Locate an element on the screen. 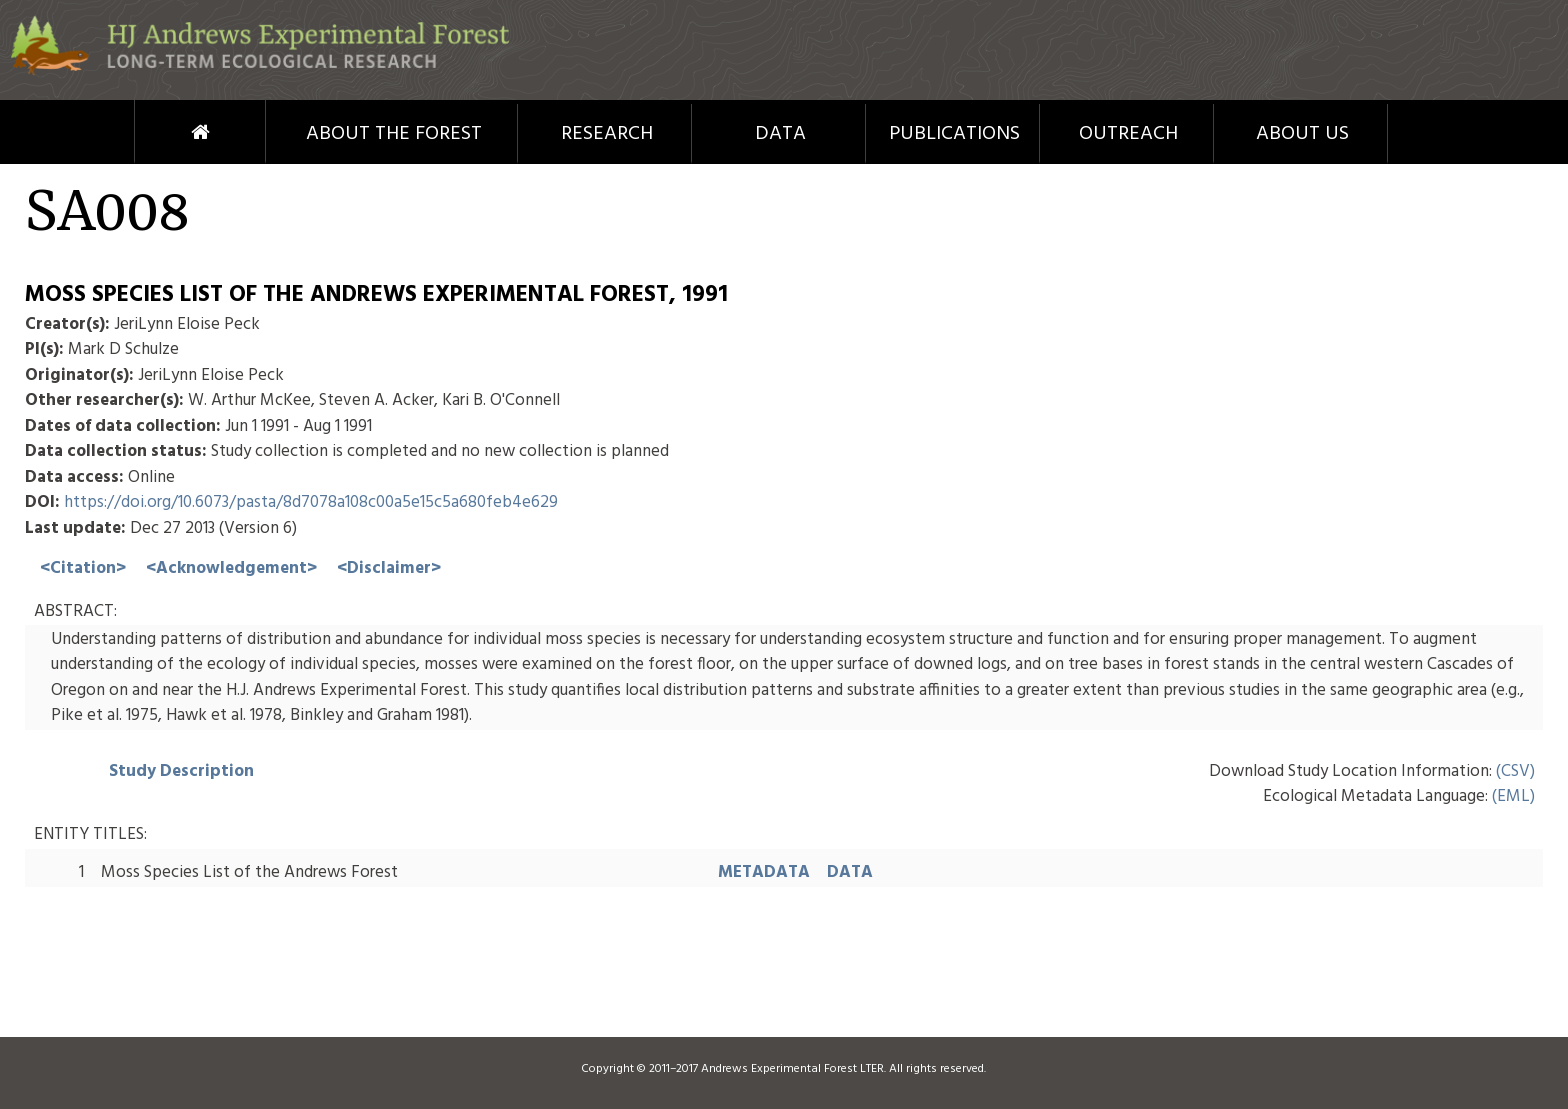  (CSV) is located at coordinates (1515, 771).